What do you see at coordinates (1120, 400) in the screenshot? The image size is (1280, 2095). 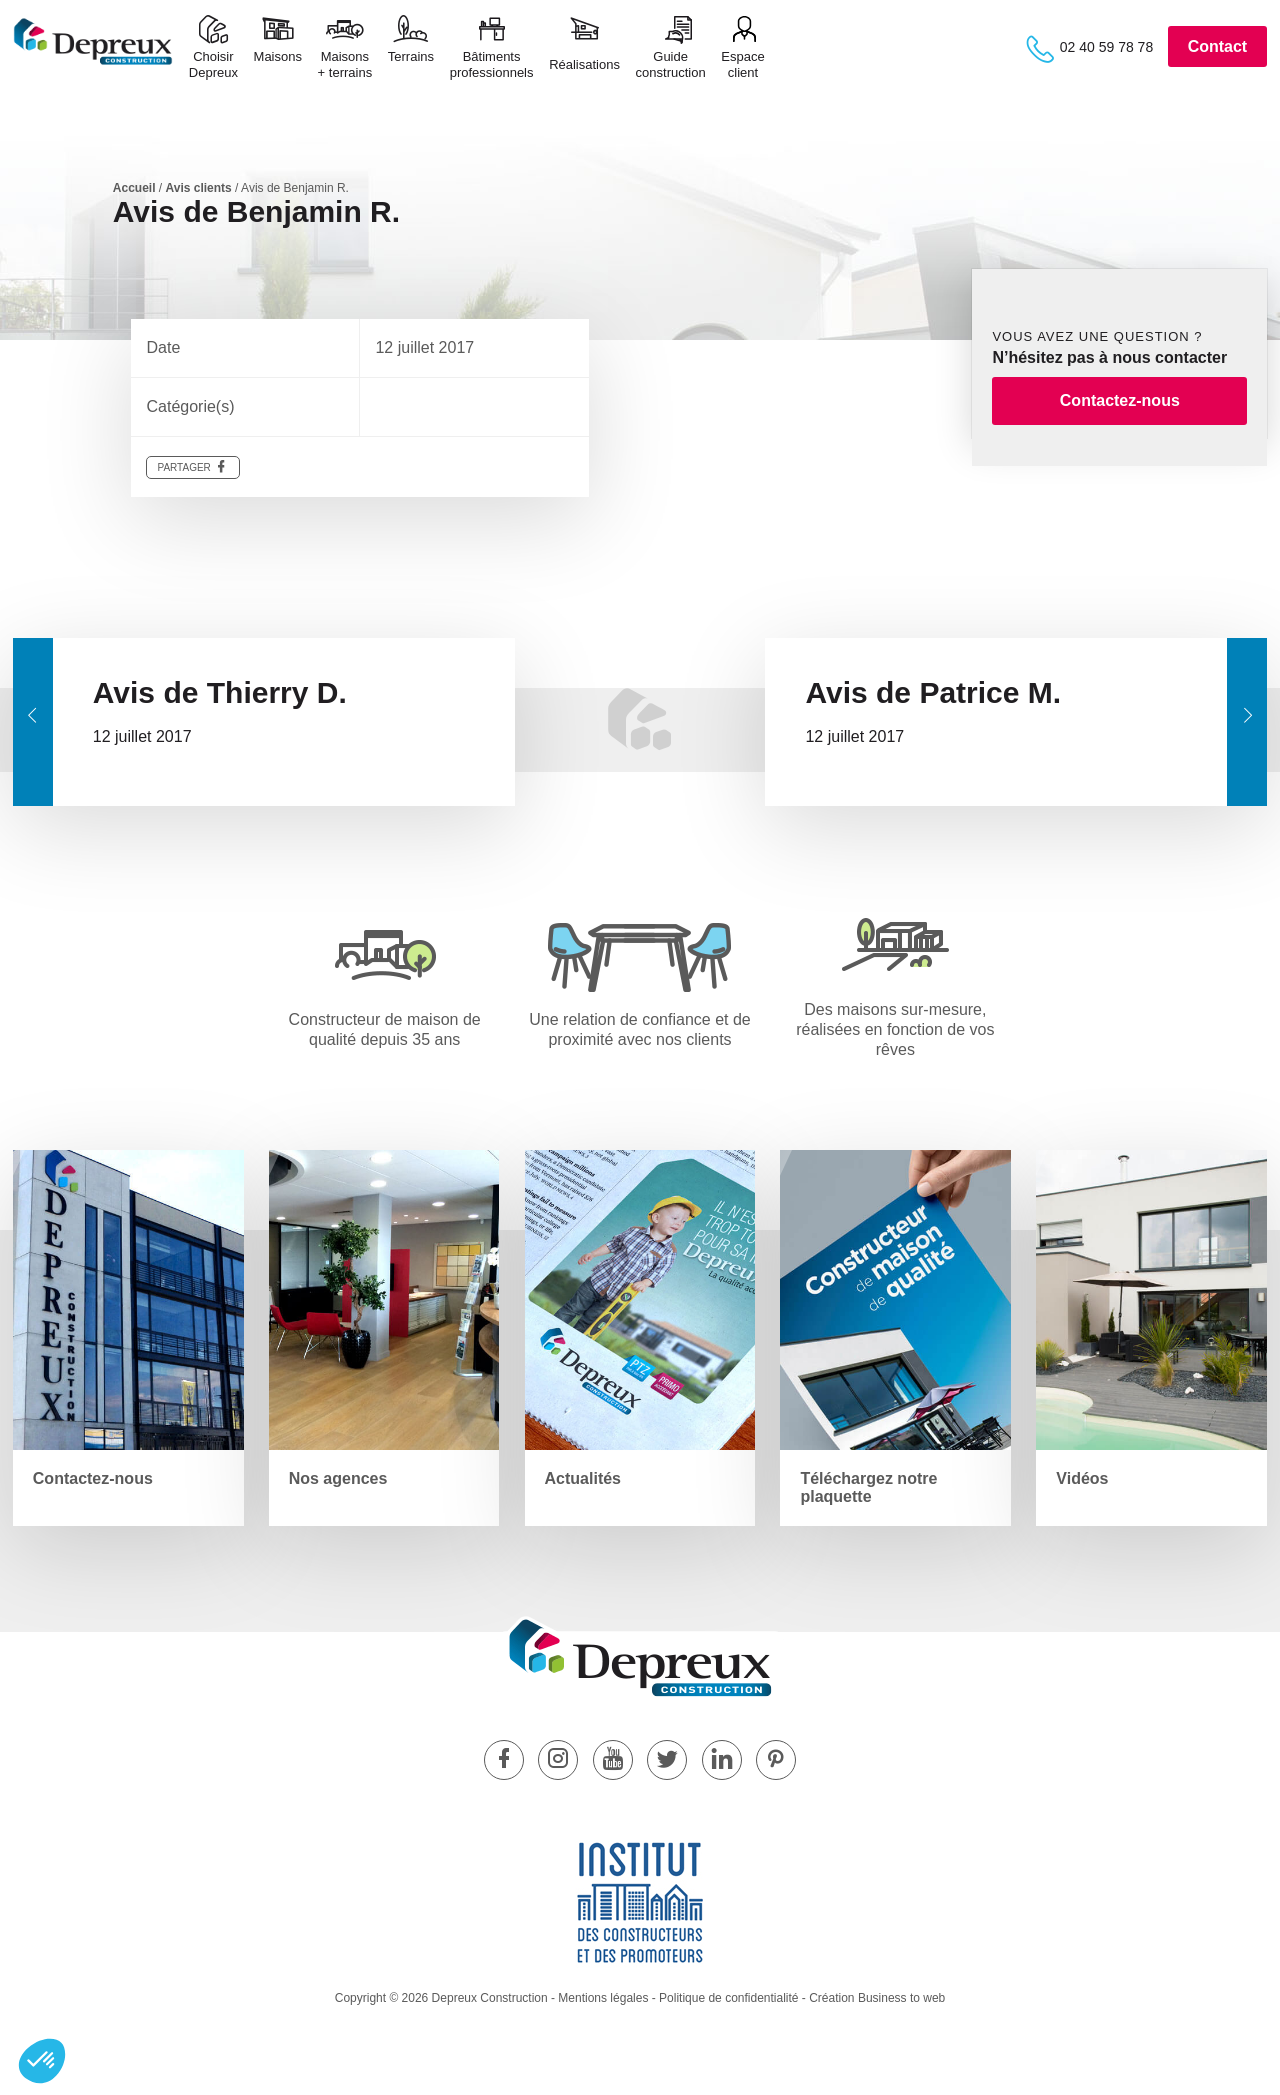 I see `Contactez-nous` at bounding box center [1120, 400].